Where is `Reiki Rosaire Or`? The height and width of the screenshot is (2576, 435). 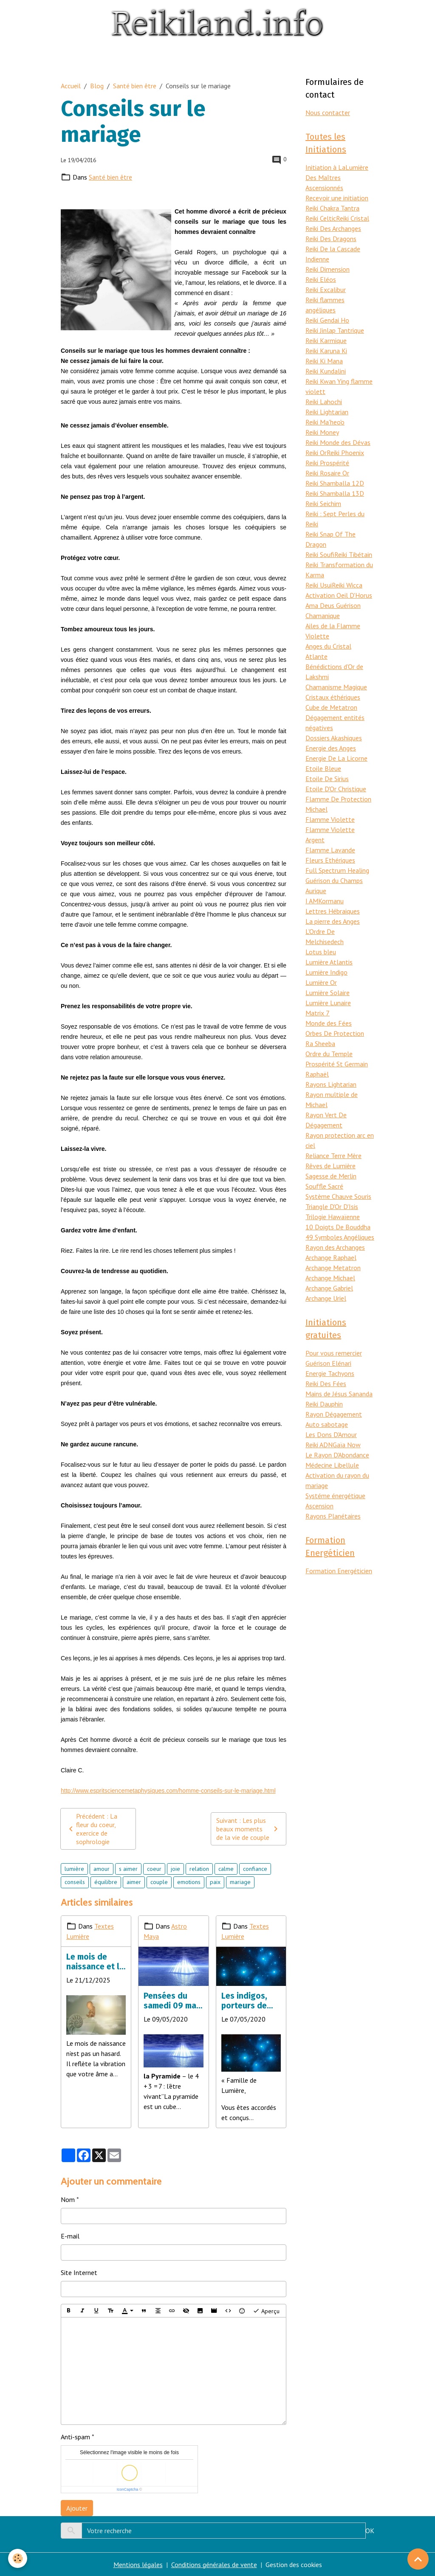 Reiki Rosaire Or is located at coordinates (327, 473).